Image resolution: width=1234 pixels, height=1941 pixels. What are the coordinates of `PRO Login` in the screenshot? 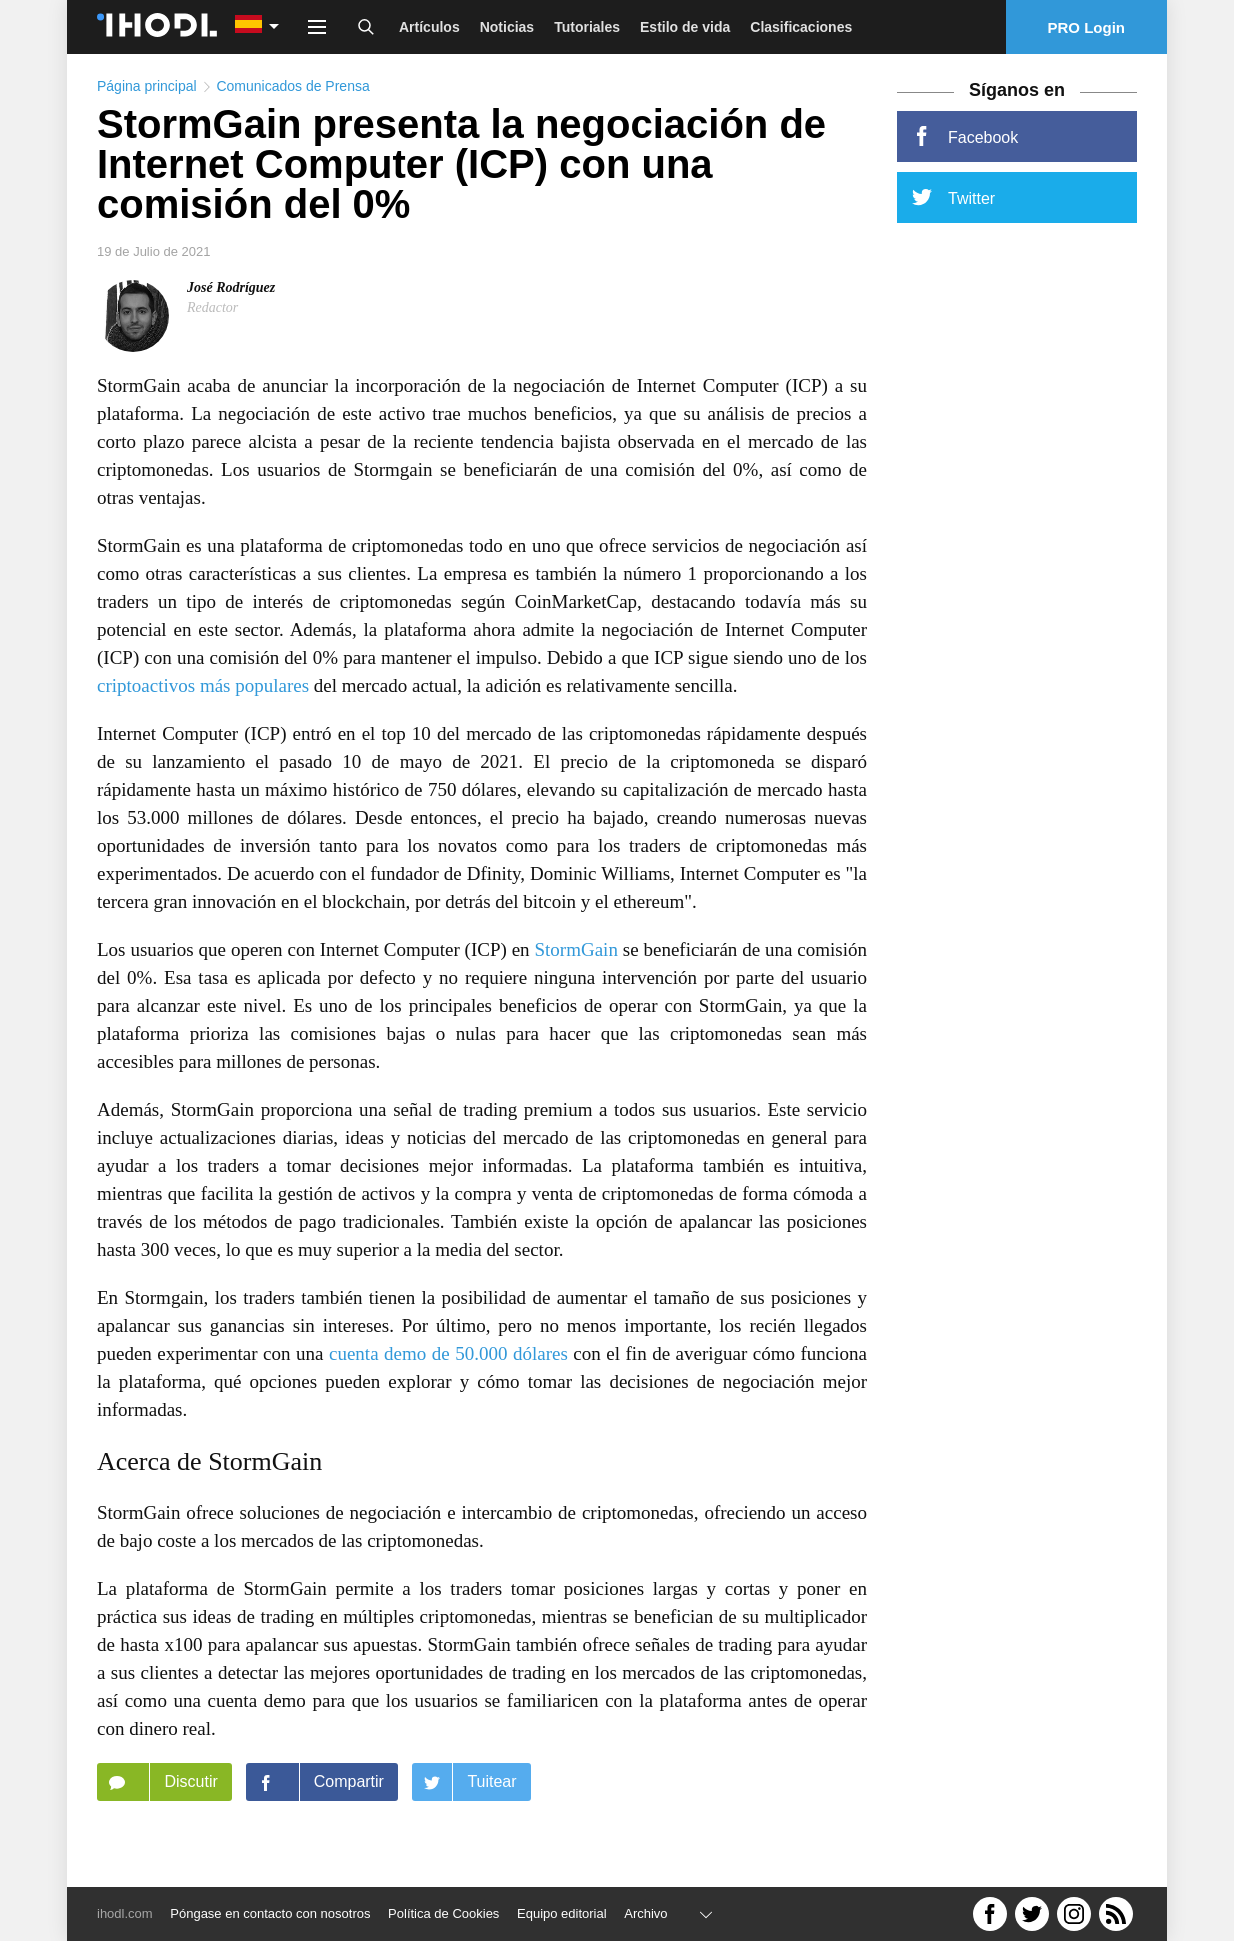 It's located at (1087, 27).